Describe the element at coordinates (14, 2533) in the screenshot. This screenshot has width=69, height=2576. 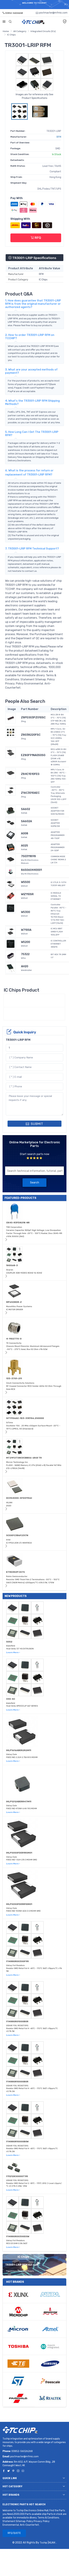
I see `RFQ/QUOTE` at that location.